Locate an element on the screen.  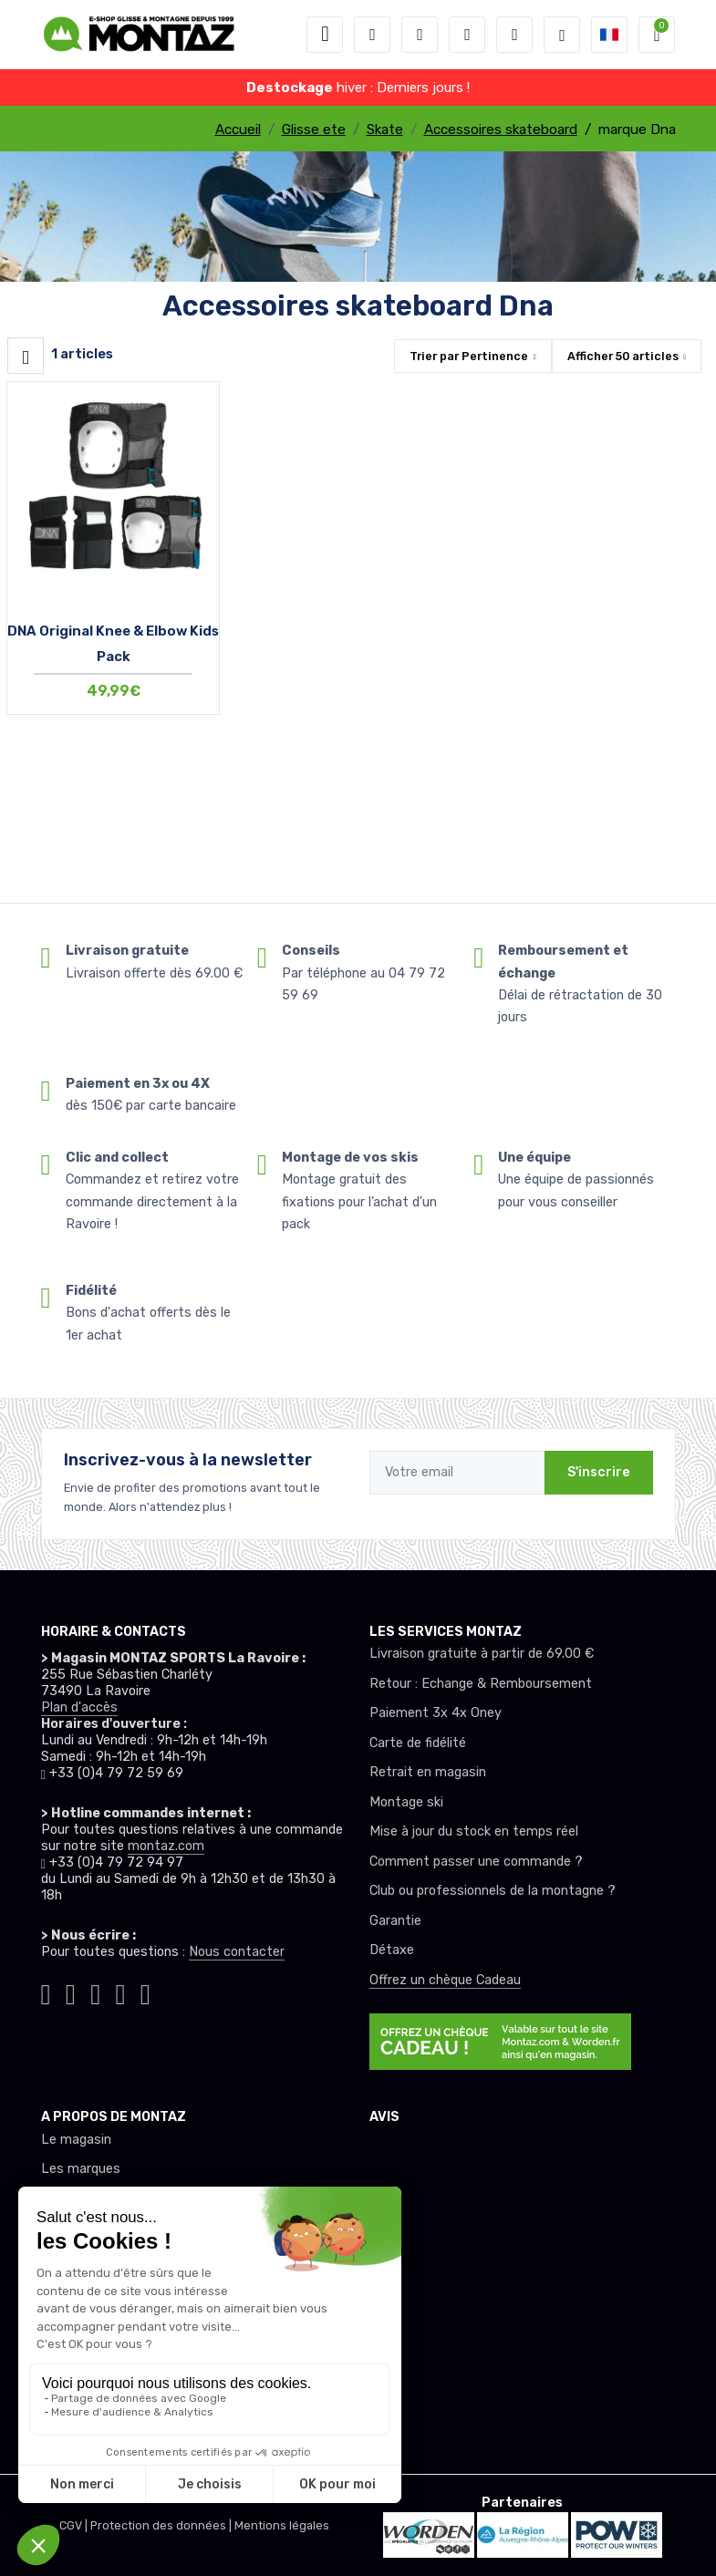
[Montaz linkedin] is located at coordinates (145, 1992).